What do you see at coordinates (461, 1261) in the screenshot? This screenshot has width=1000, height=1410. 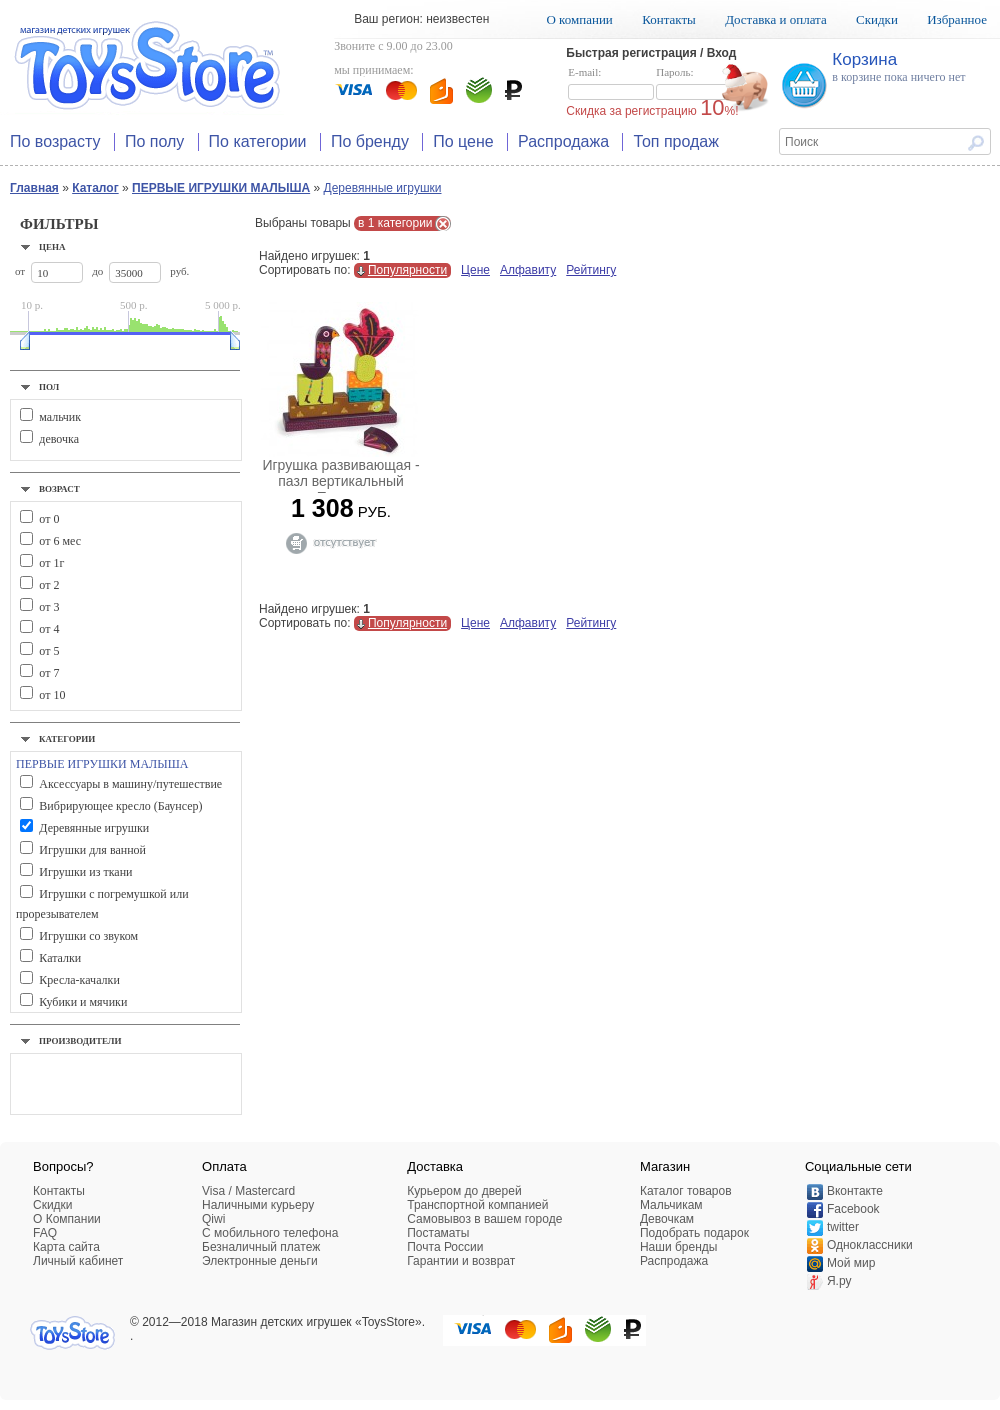 I see `Гарантии и возврат` at bounding box center [461, 1261].